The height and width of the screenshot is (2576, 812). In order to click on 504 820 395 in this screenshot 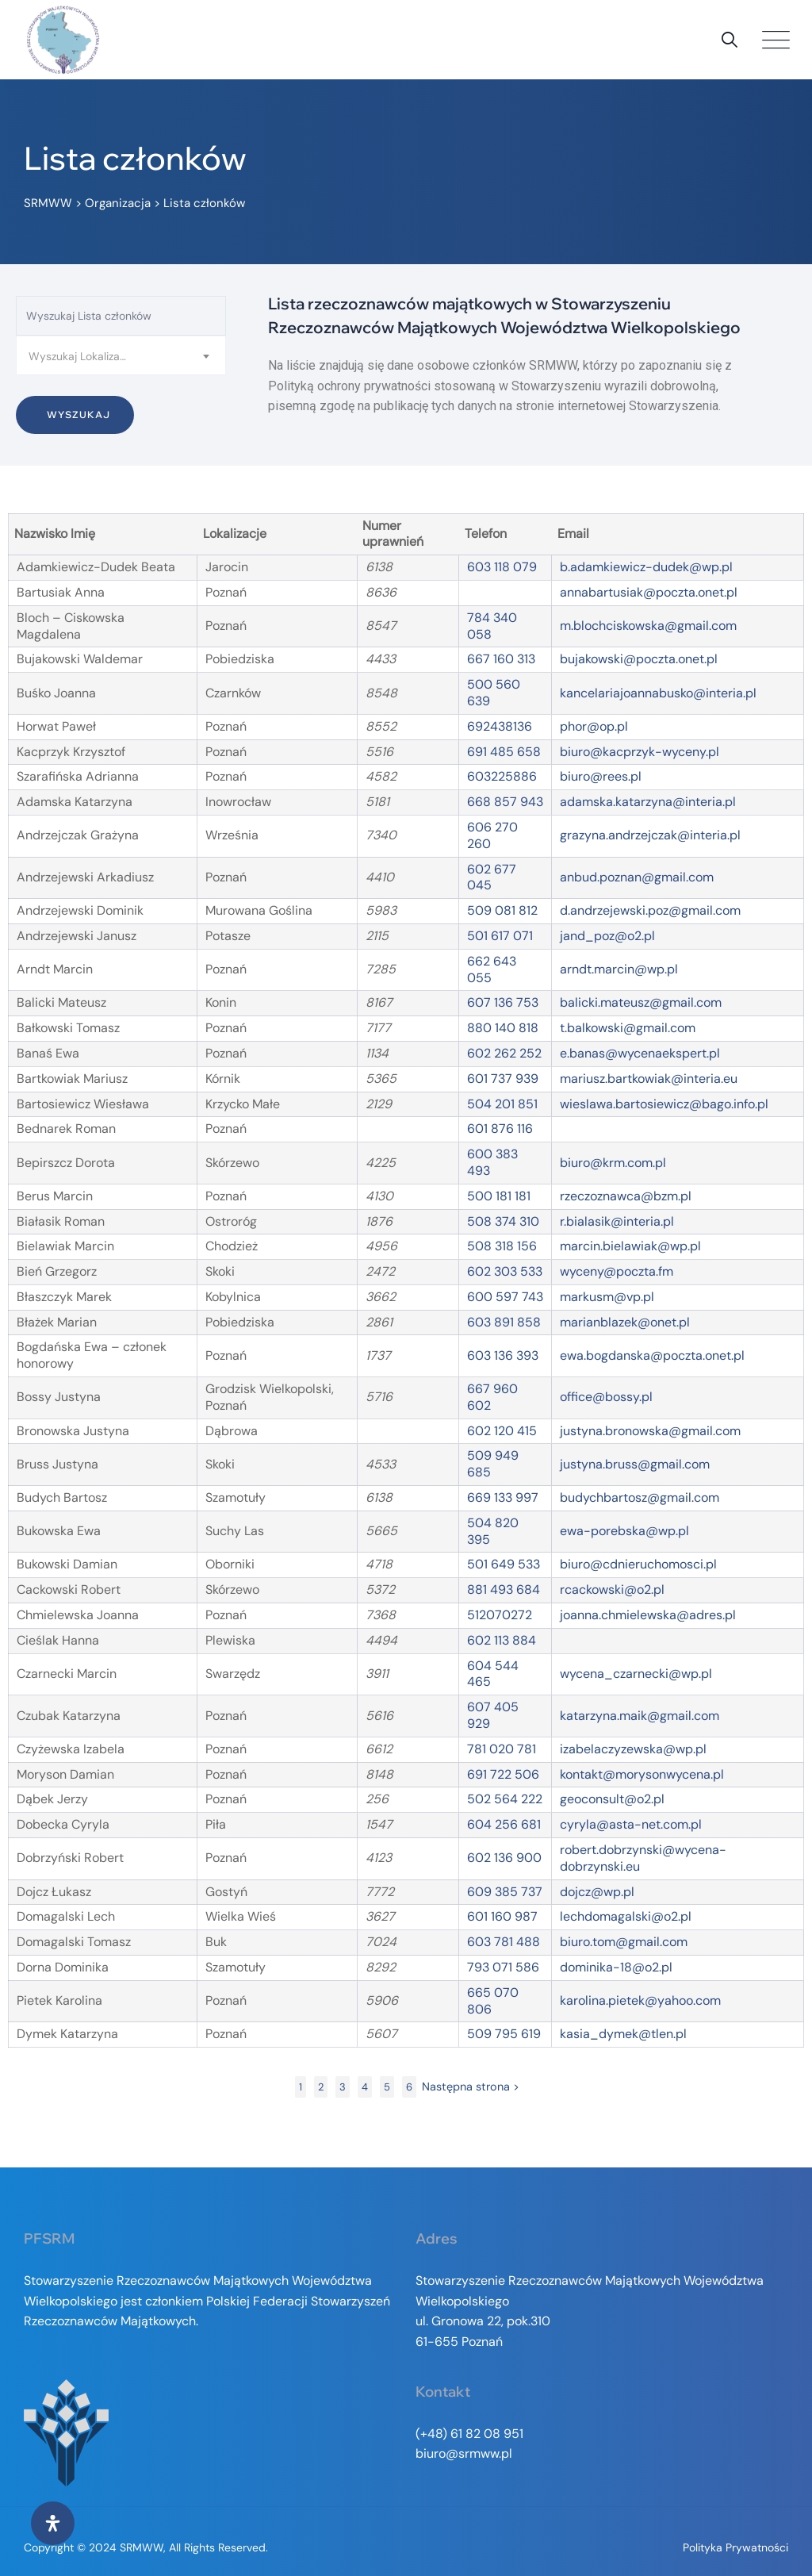, I will do `click(493, 1531)`.